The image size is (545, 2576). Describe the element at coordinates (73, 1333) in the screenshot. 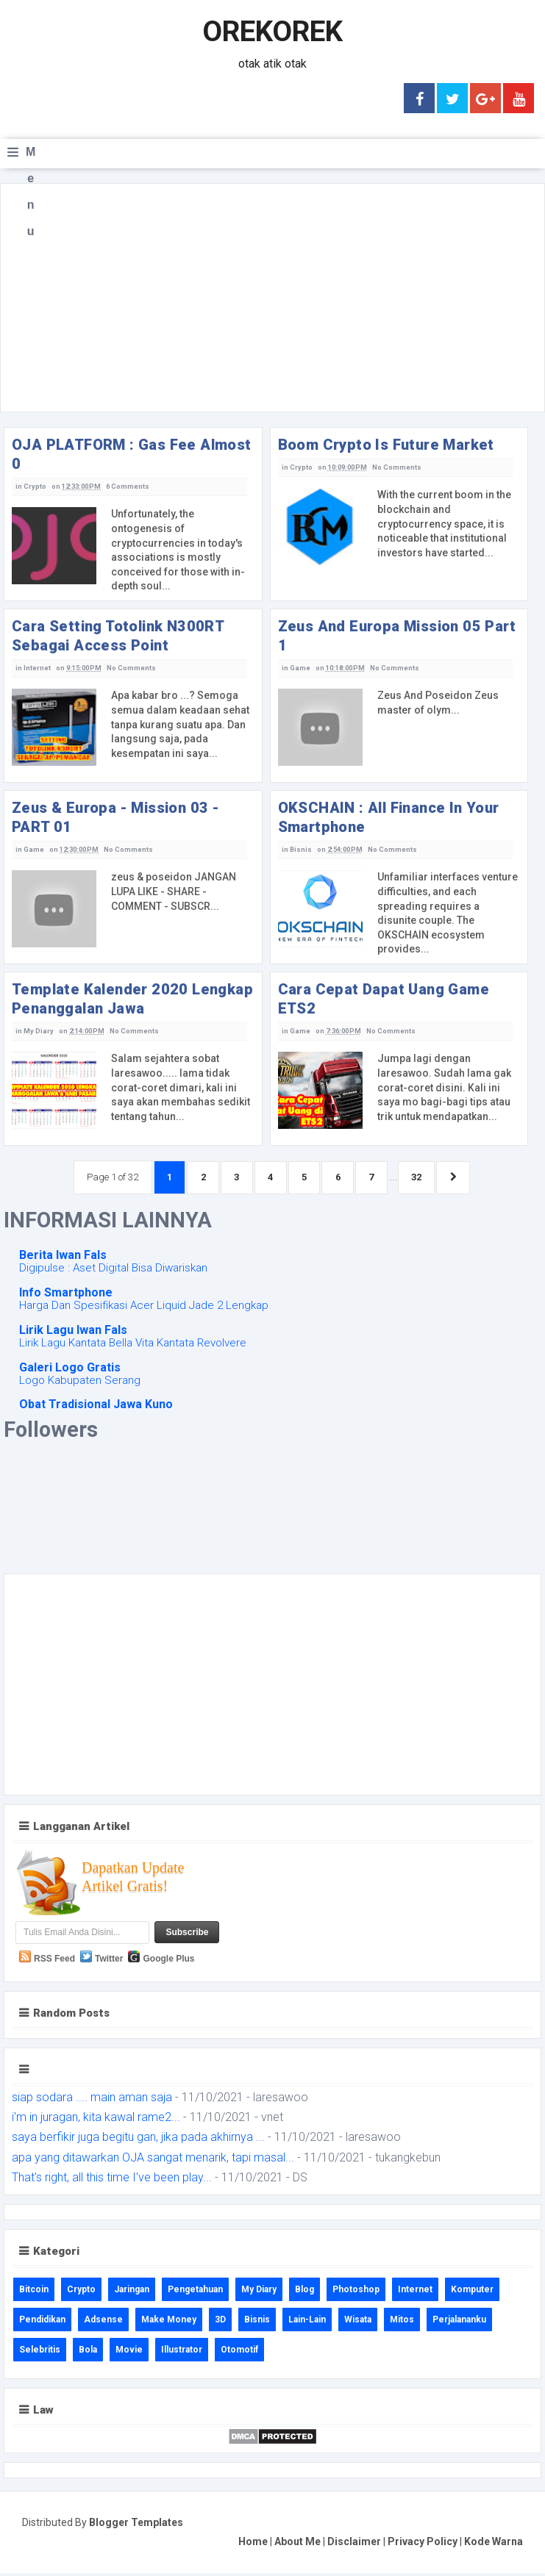

I see `Lirik Lagu Iwan Fals` at that location.